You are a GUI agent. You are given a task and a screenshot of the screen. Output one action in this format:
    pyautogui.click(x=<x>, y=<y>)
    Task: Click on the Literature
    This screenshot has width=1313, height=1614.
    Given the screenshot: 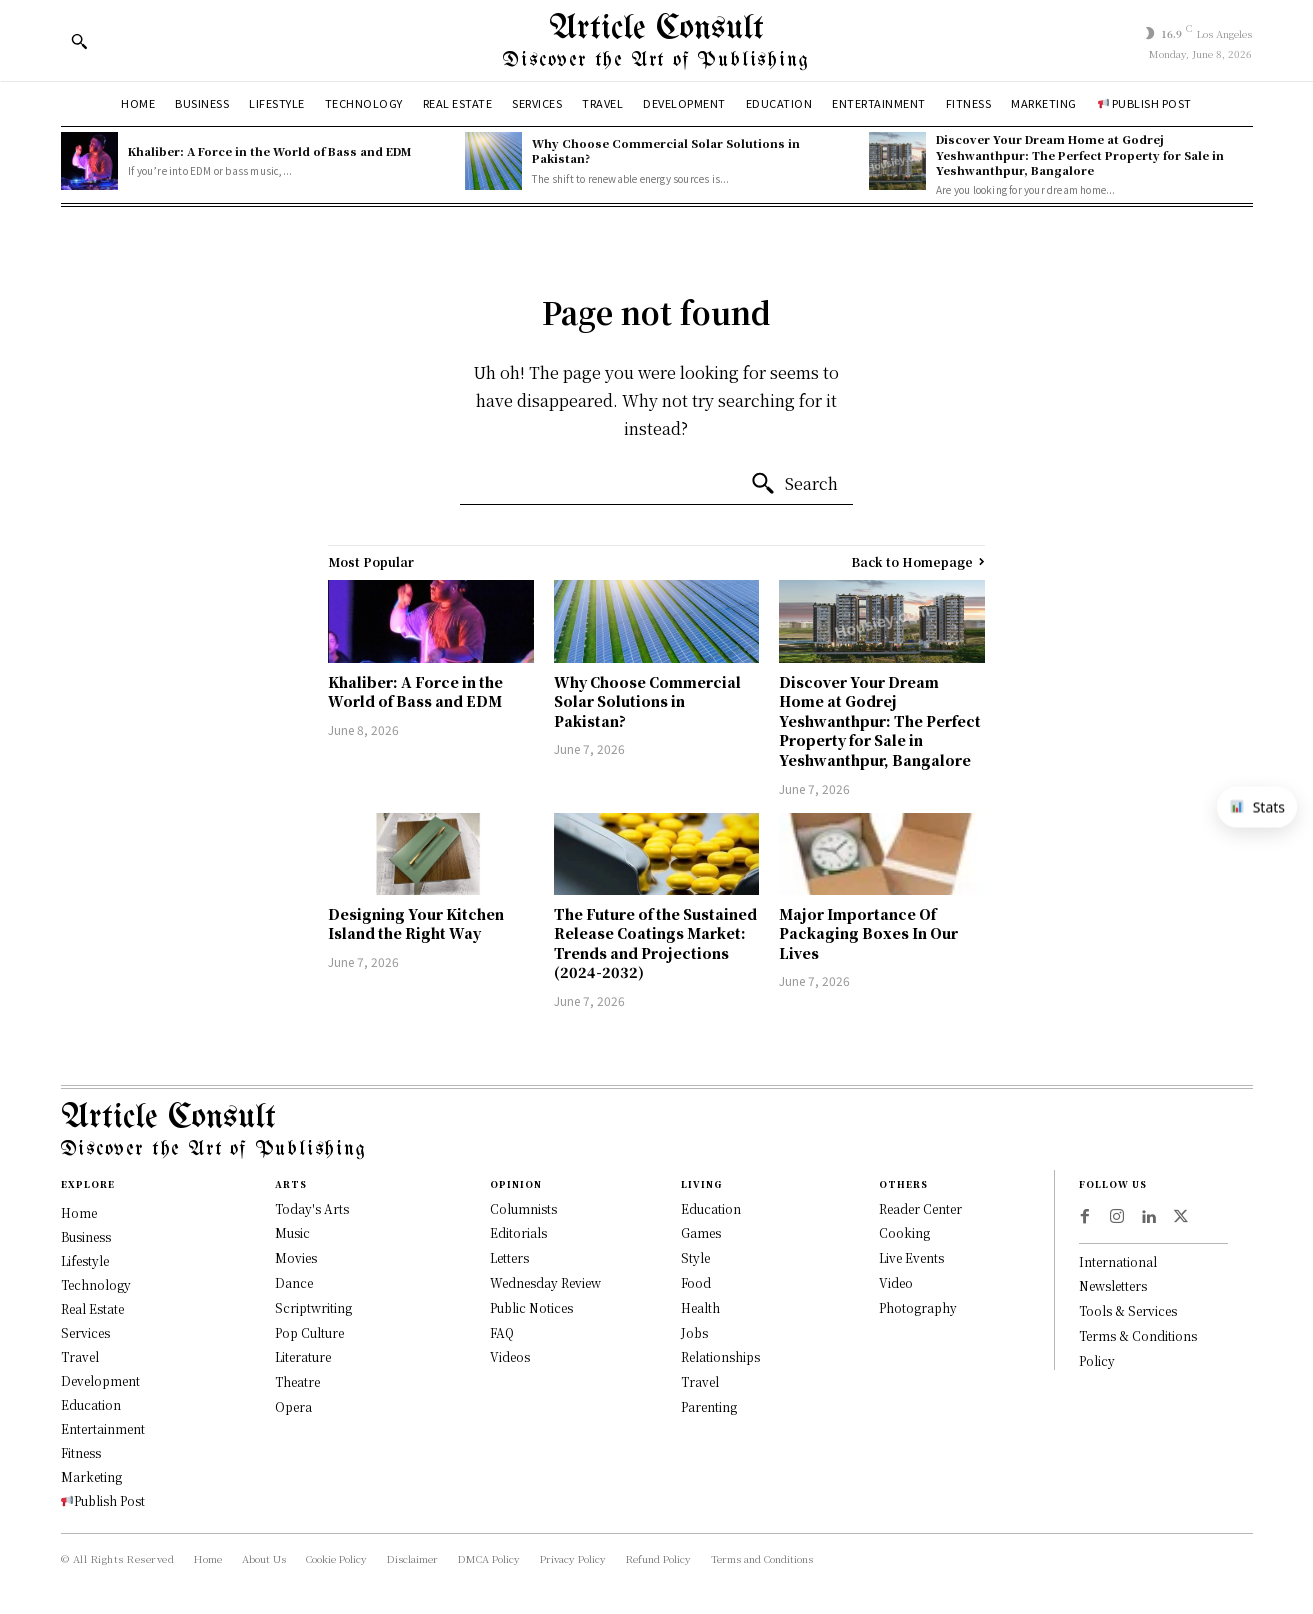 What is the action you would take?
    pyautogui.click(x=303, y=1356)
    